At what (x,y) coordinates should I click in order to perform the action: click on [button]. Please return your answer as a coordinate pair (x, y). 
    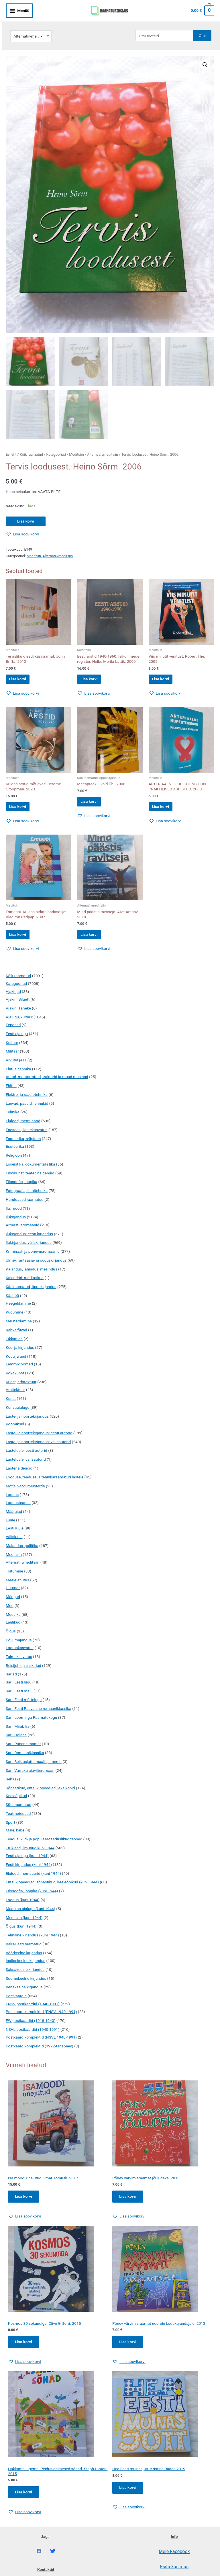
    Looking at the image, I should click on (205, 58).